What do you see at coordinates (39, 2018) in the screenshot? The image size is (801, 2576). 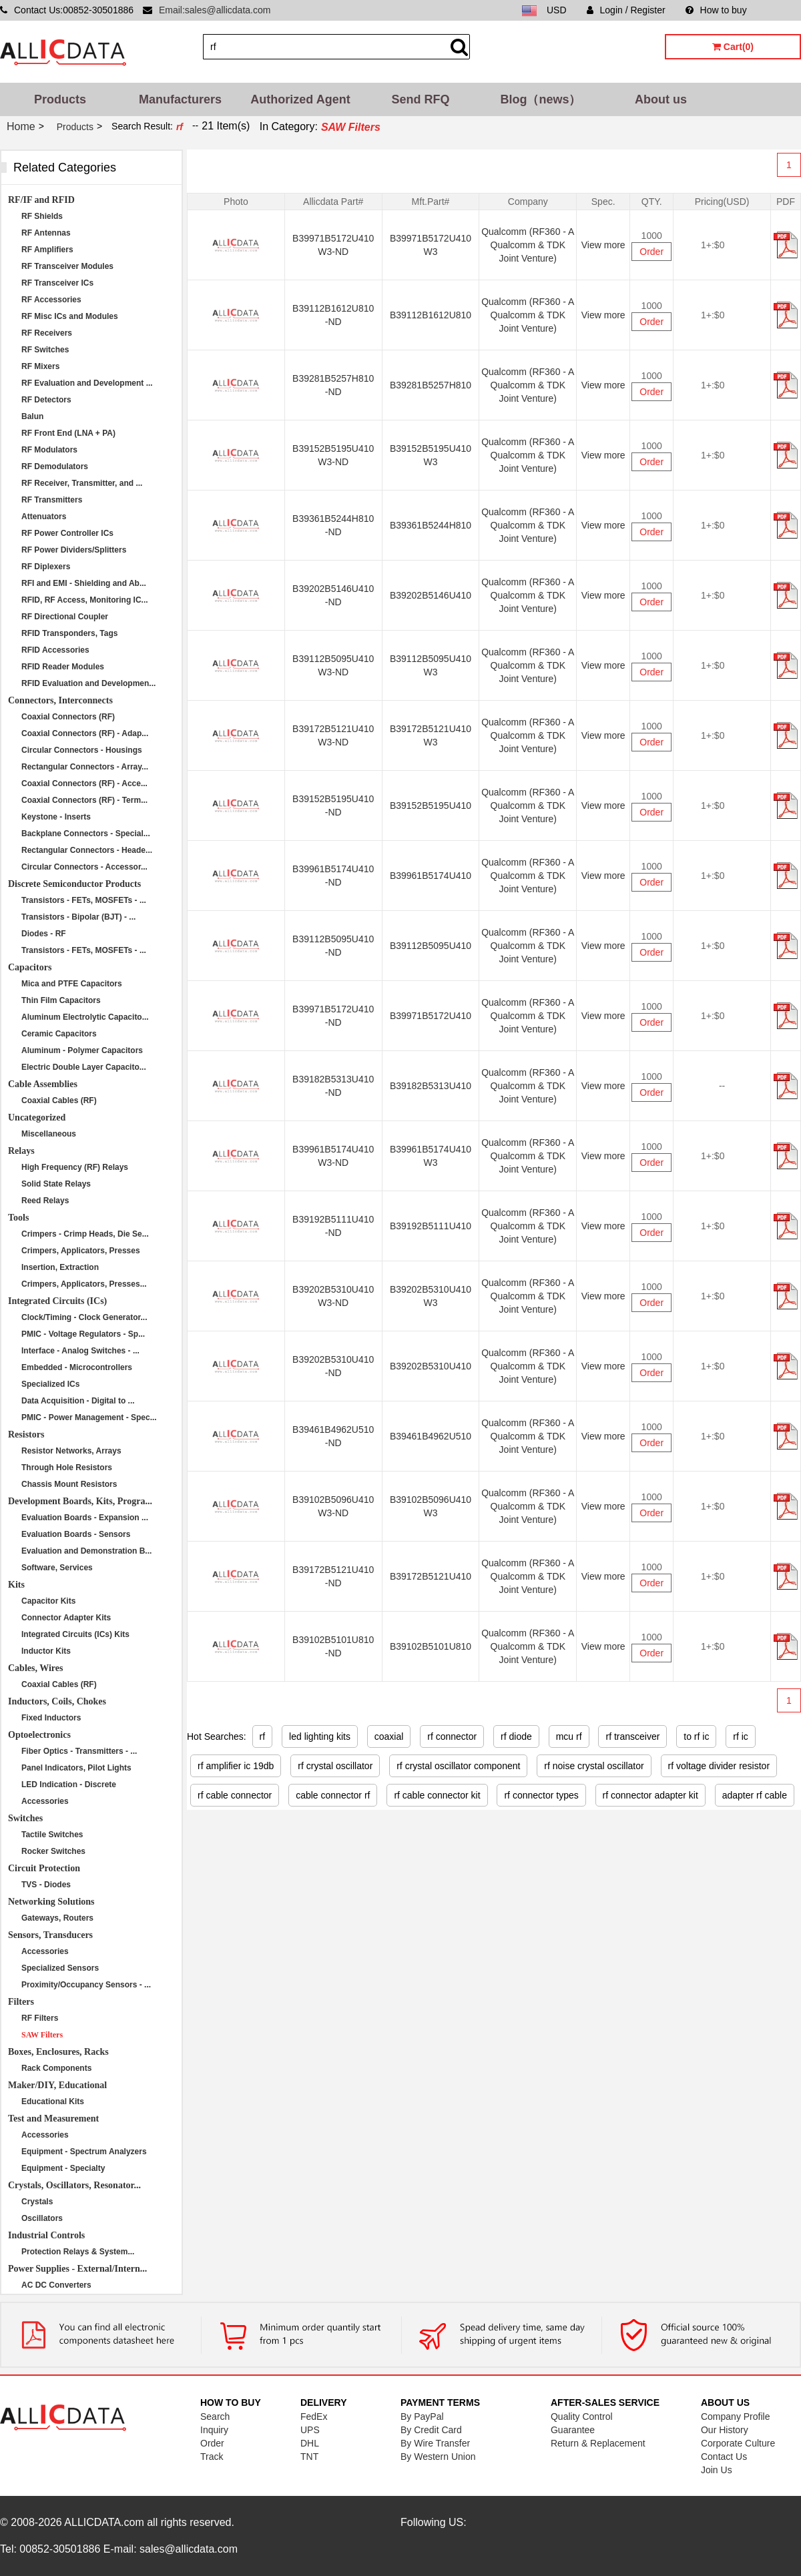 I see `RF Filters` at bounding box center [39, 2018].